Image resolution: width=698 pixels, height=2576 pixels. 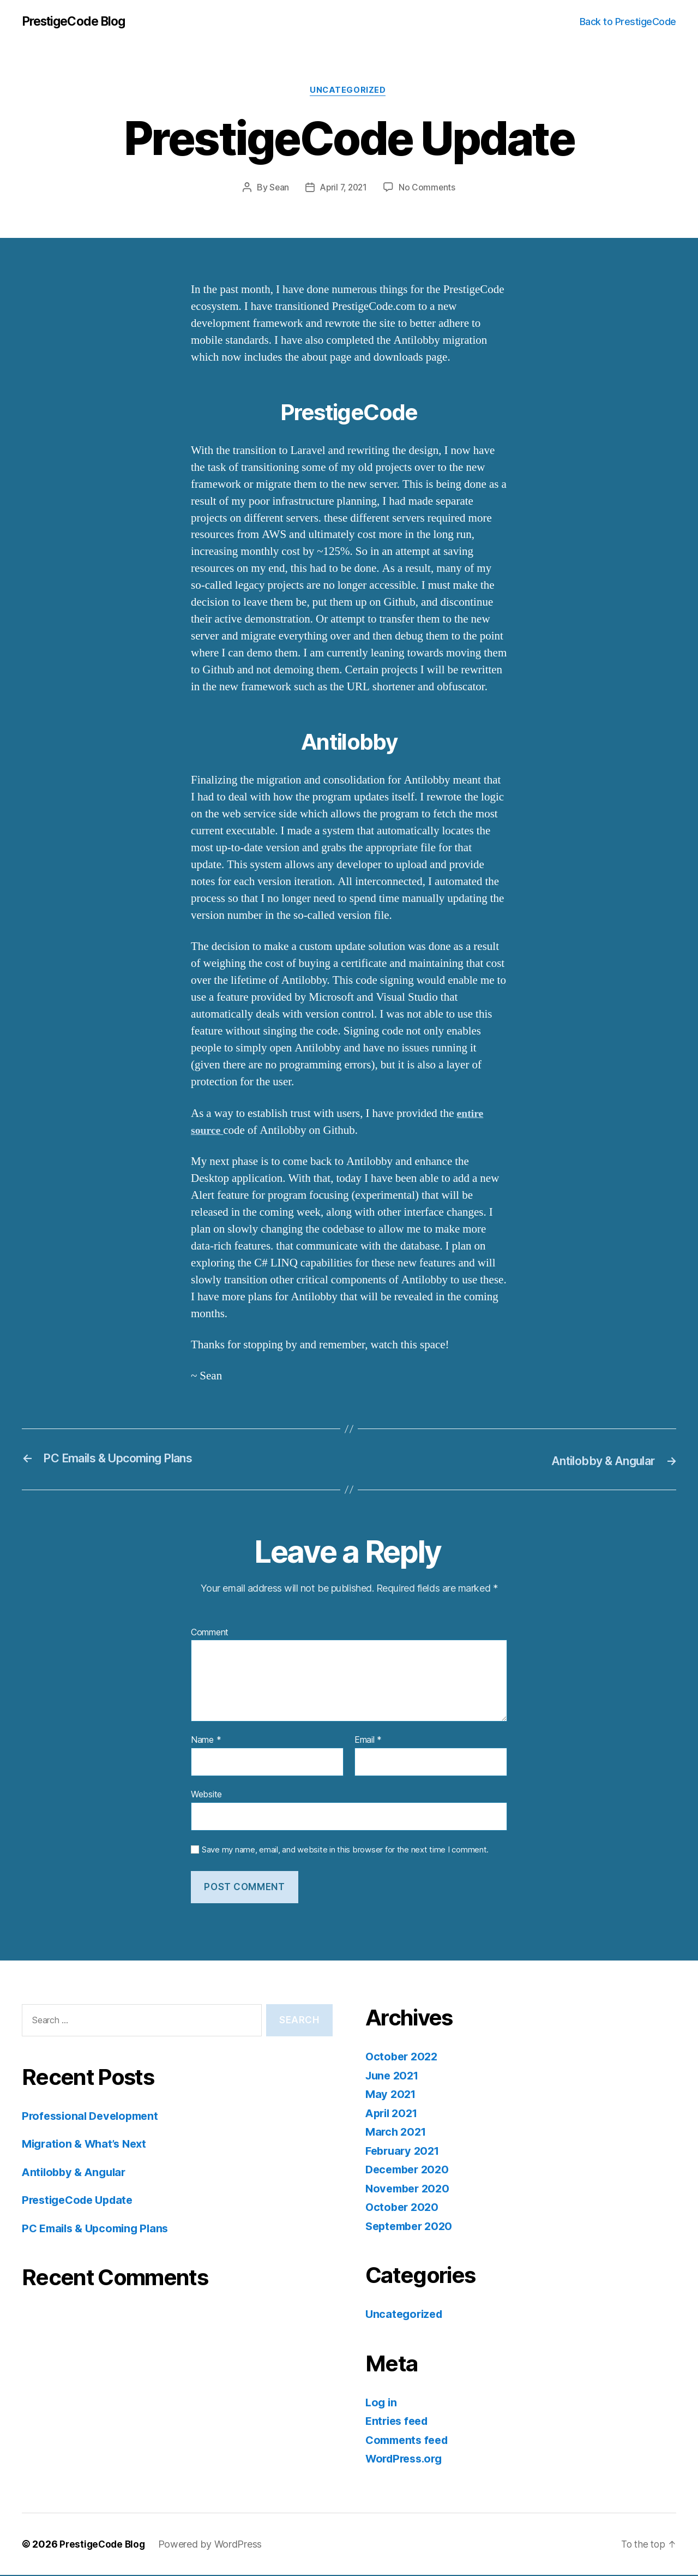 I want to click on February 2021, so click(x=404, y=2152).